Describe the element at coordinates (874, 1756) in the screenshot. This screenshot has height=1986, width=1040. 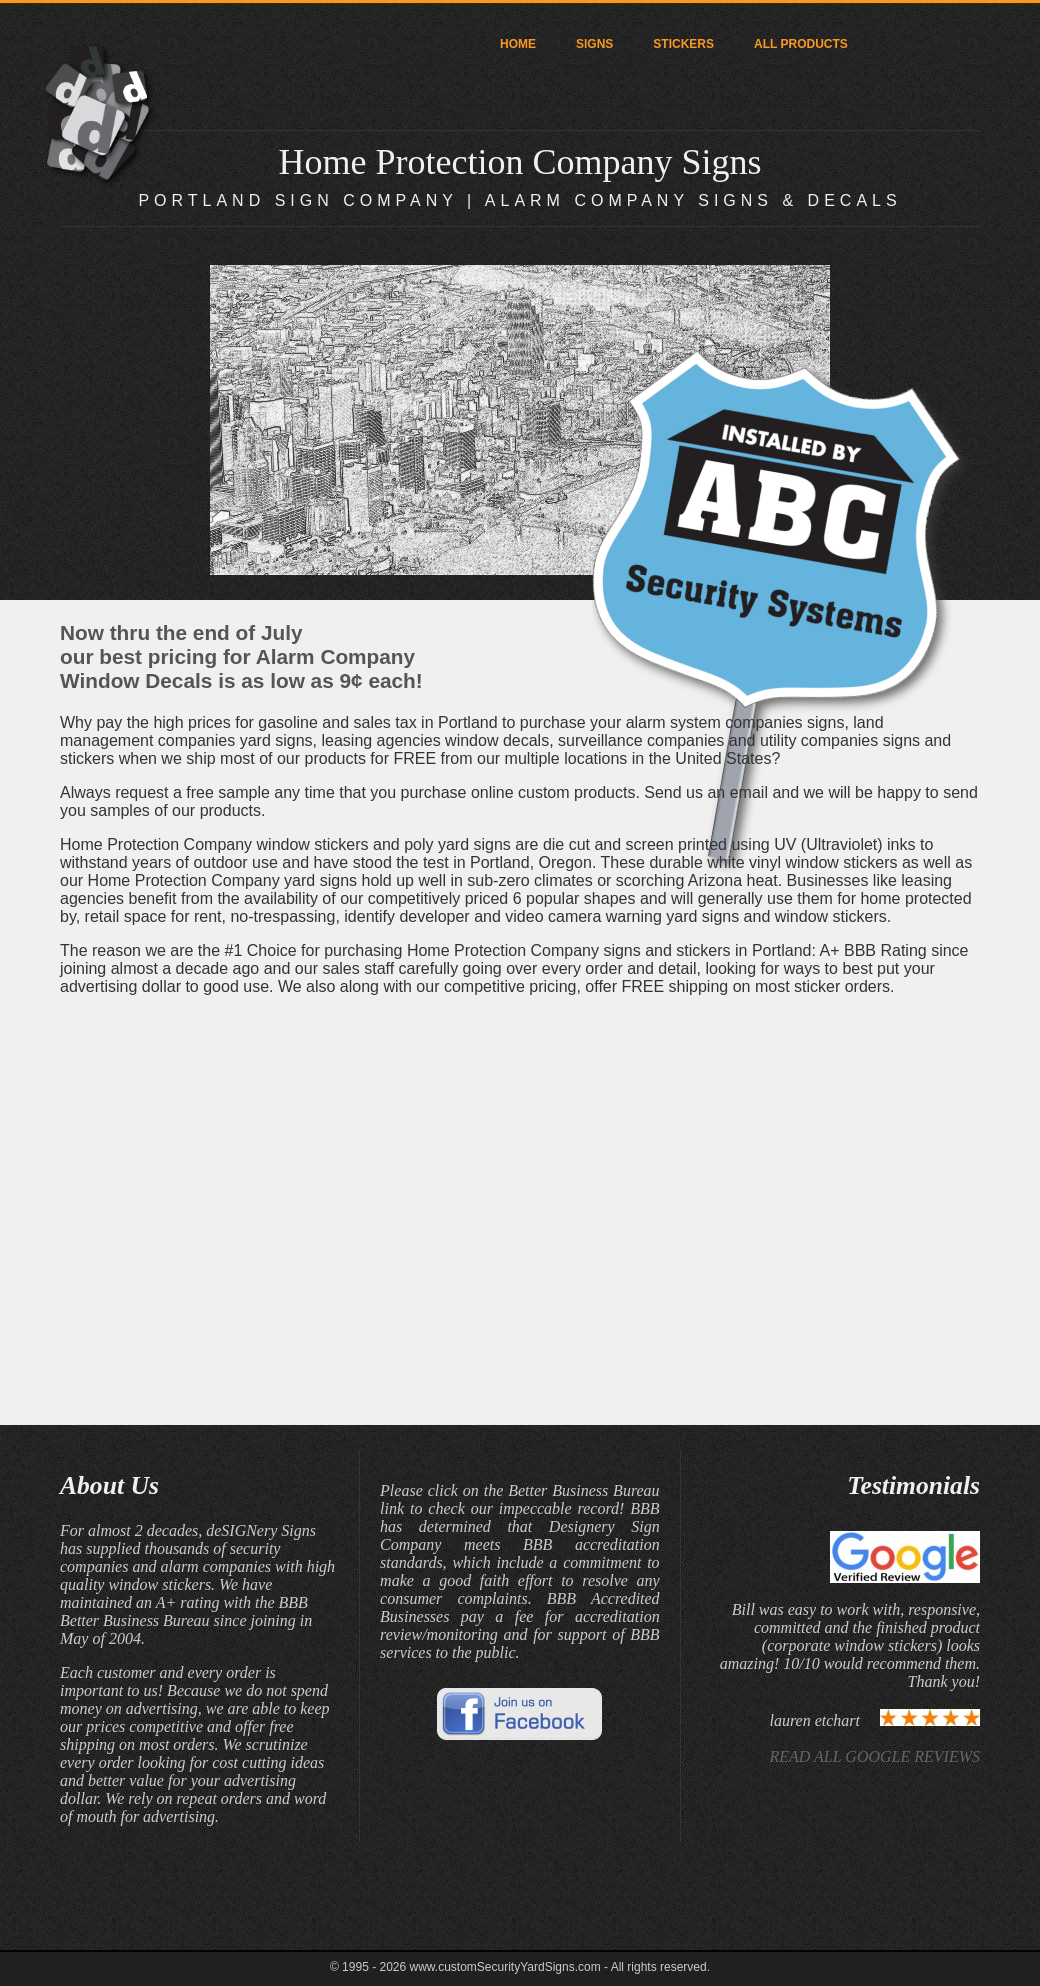
I see `READ ALL GOOGLE REVIEWS` at that location.